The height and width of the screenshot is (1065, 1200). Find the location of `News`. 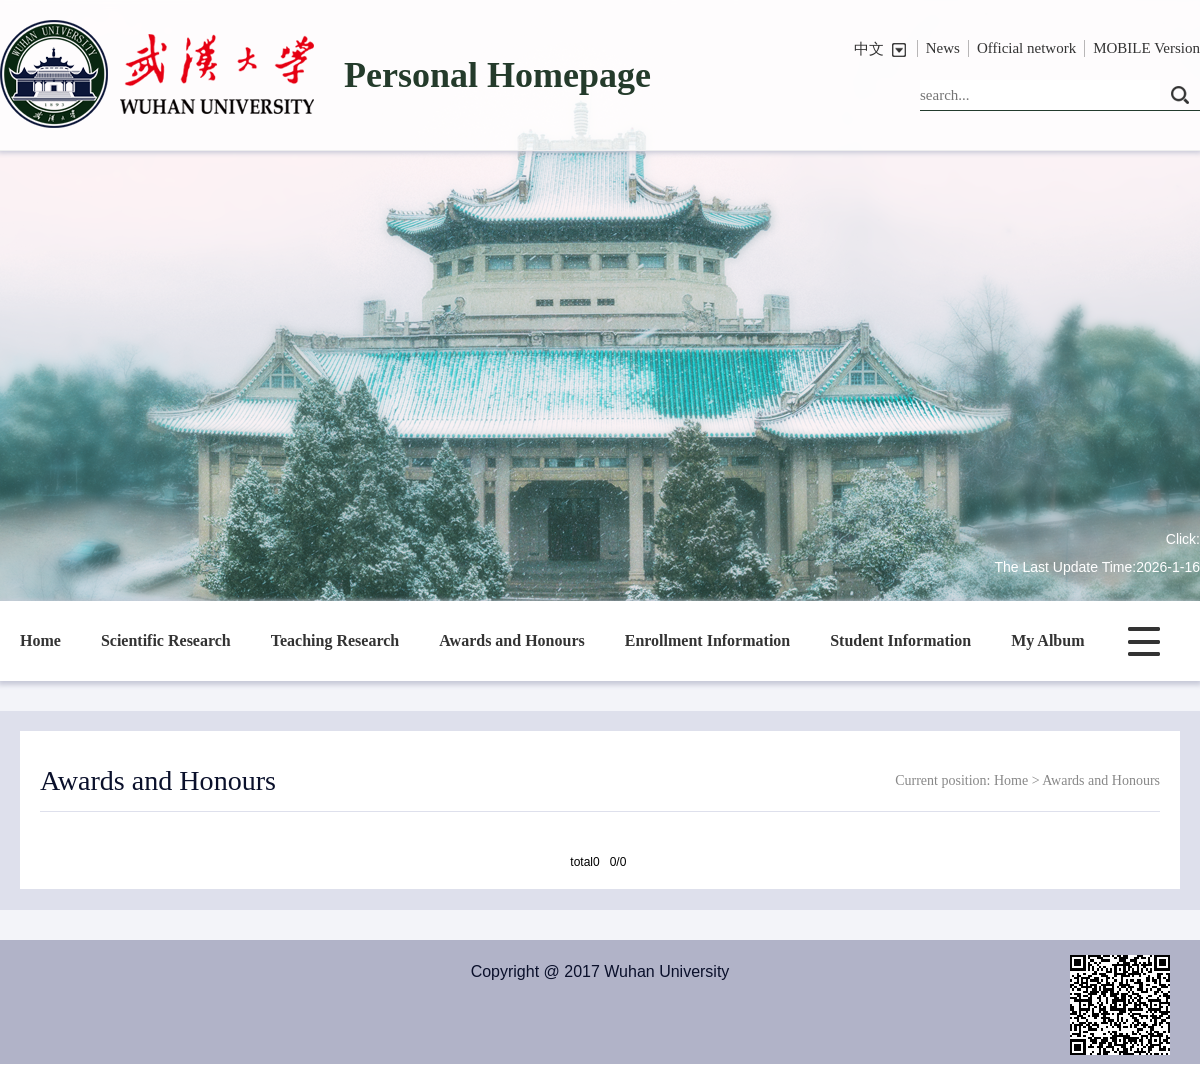

News is located at coordinates (943, 48).